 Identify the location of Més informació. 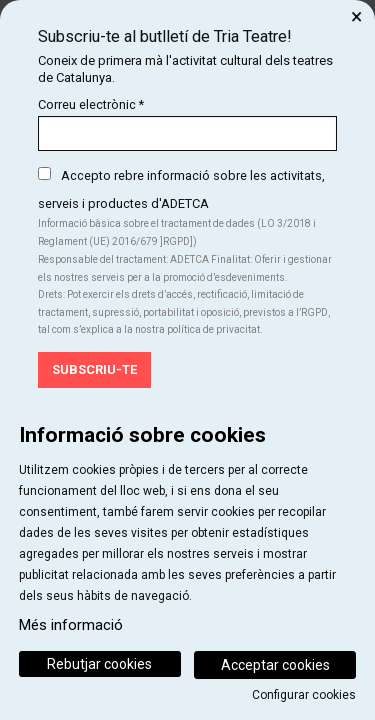
(71, 625).